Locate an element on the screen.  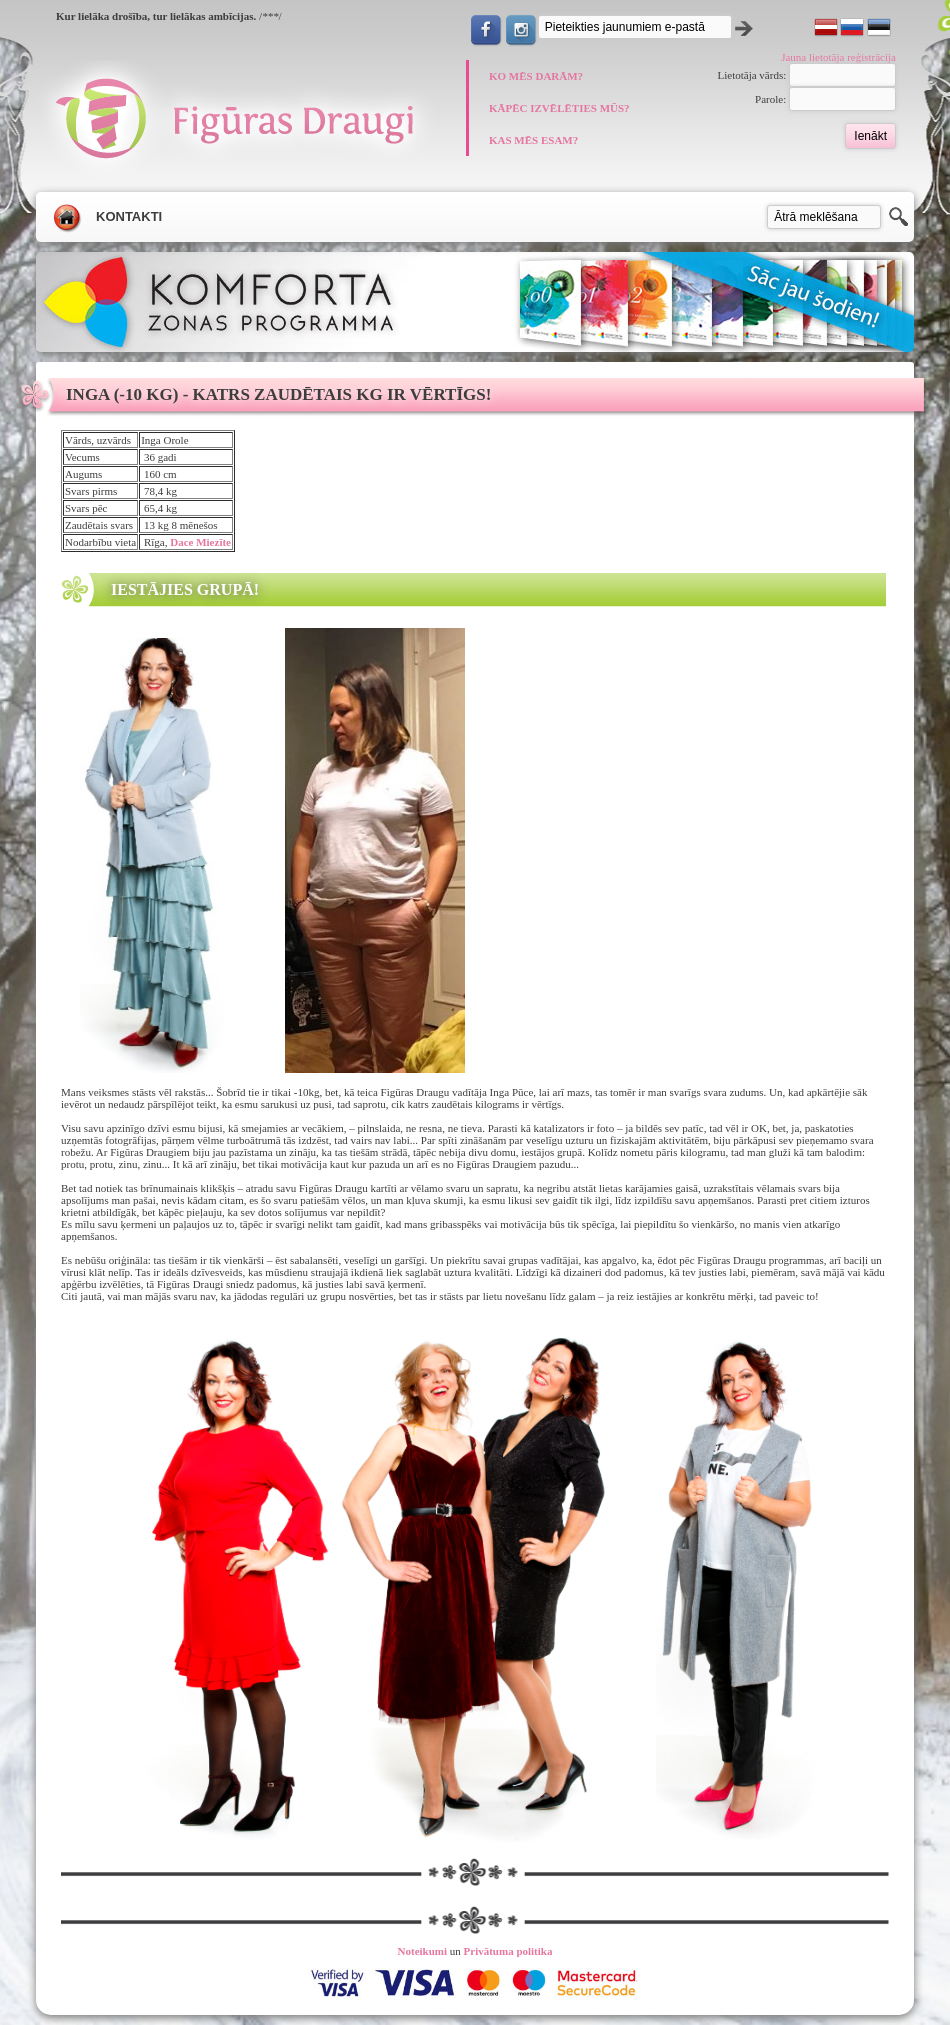
KAS MĒS ESAM? is located at coordinates (533, 140).